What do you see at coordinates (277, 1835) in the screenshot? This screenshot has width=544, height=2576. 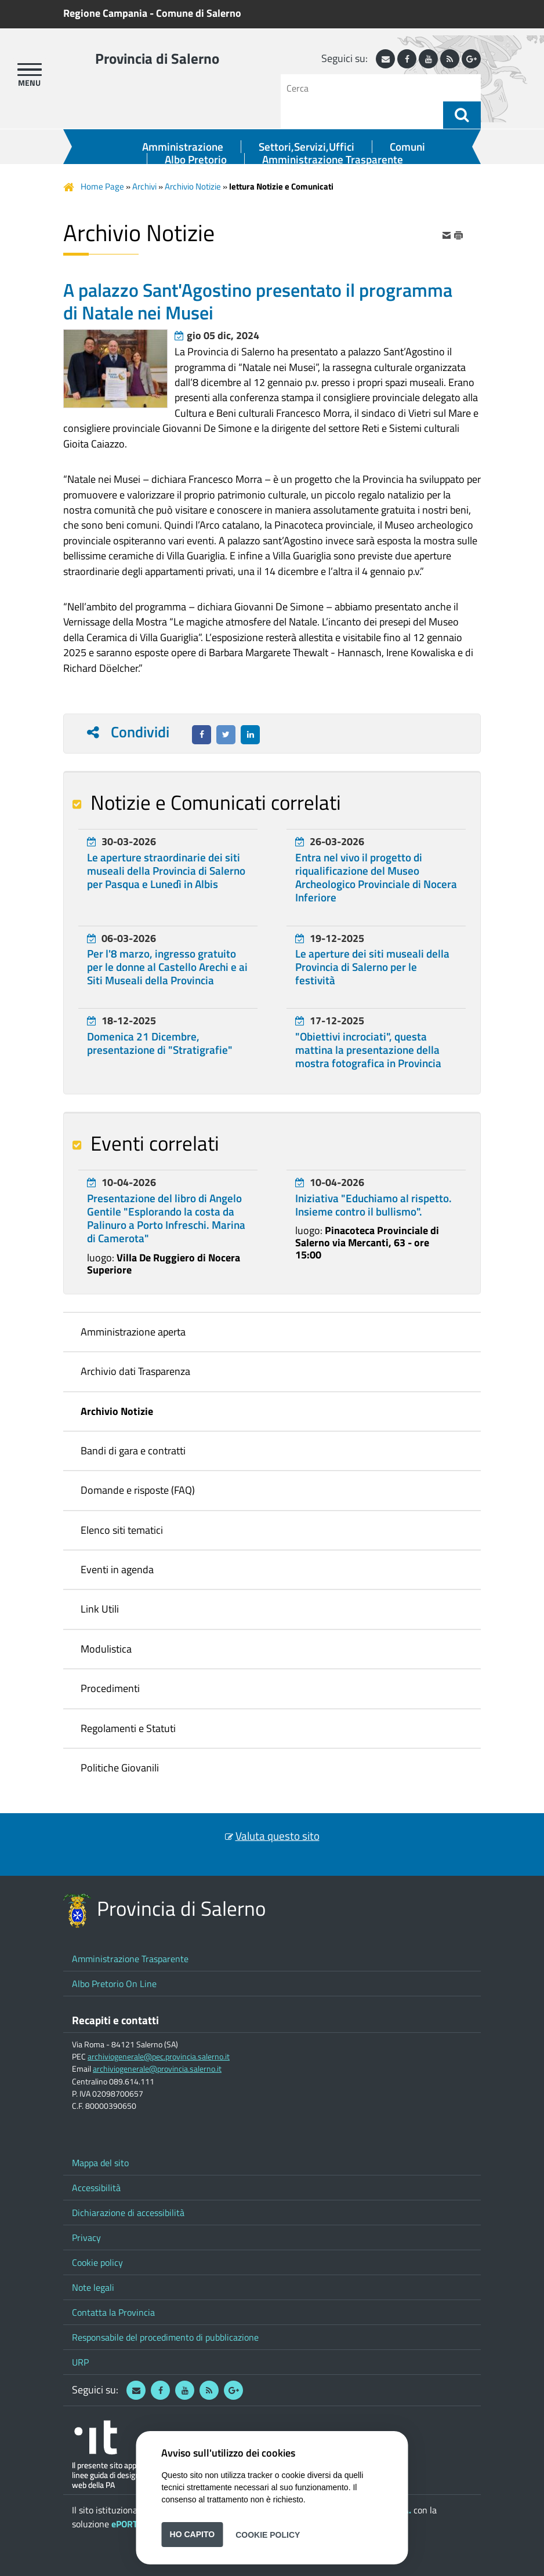 I see `Valuta questo sito` at bounding box center [277, 1835].